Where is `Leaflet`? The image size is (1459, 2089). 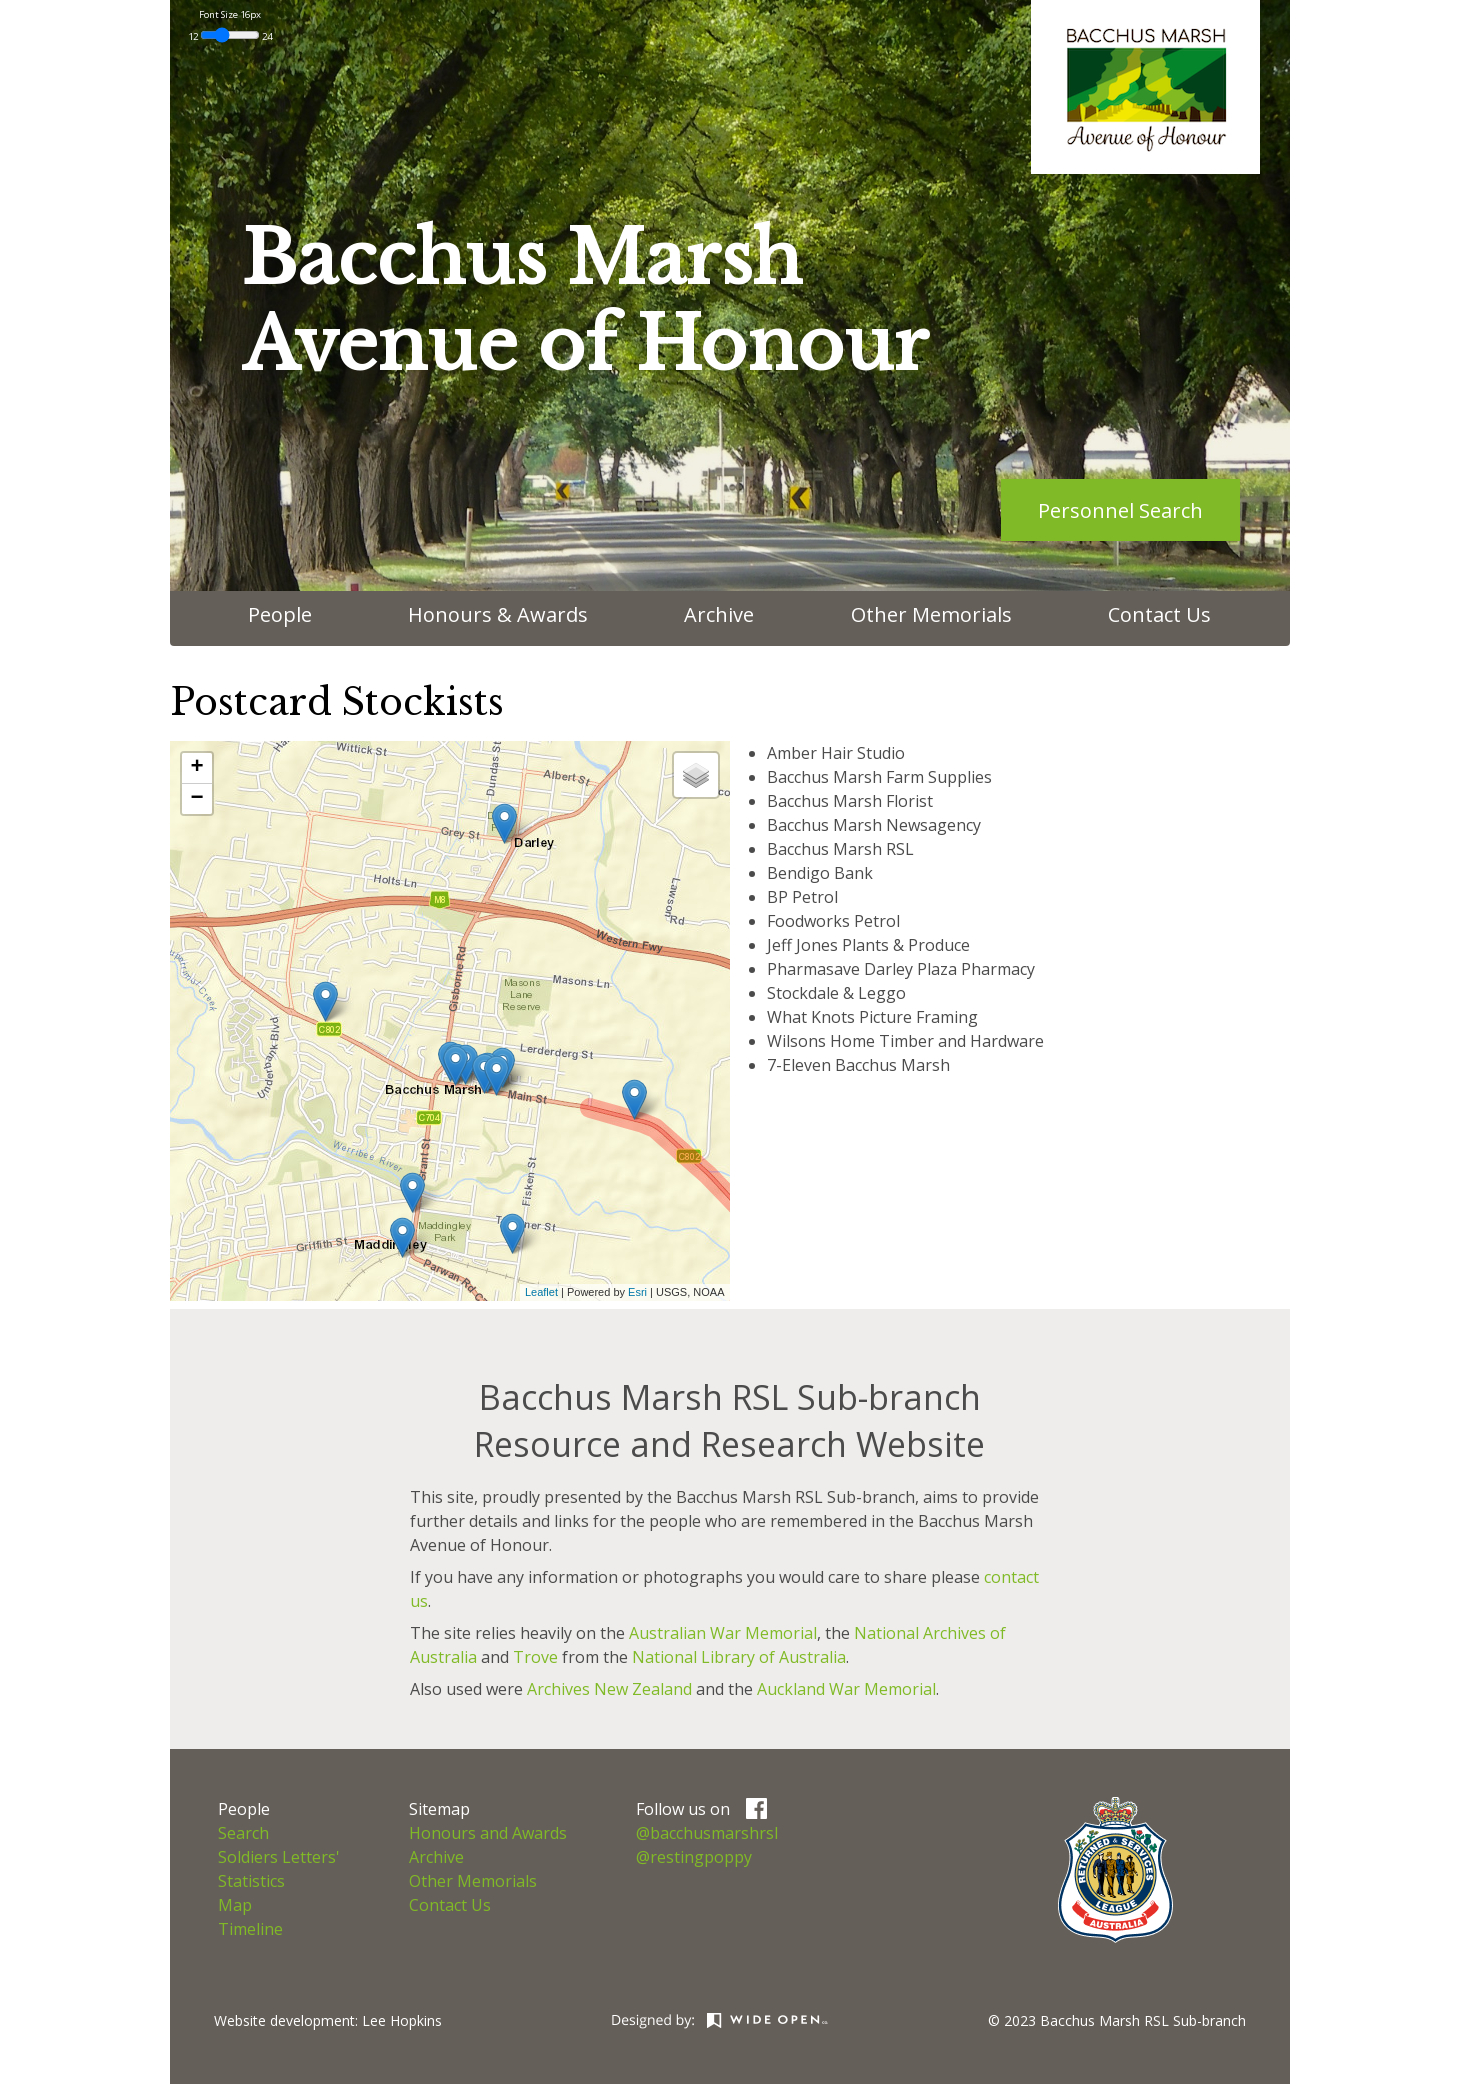
Leaflet is located at coordinates (541, 1292).